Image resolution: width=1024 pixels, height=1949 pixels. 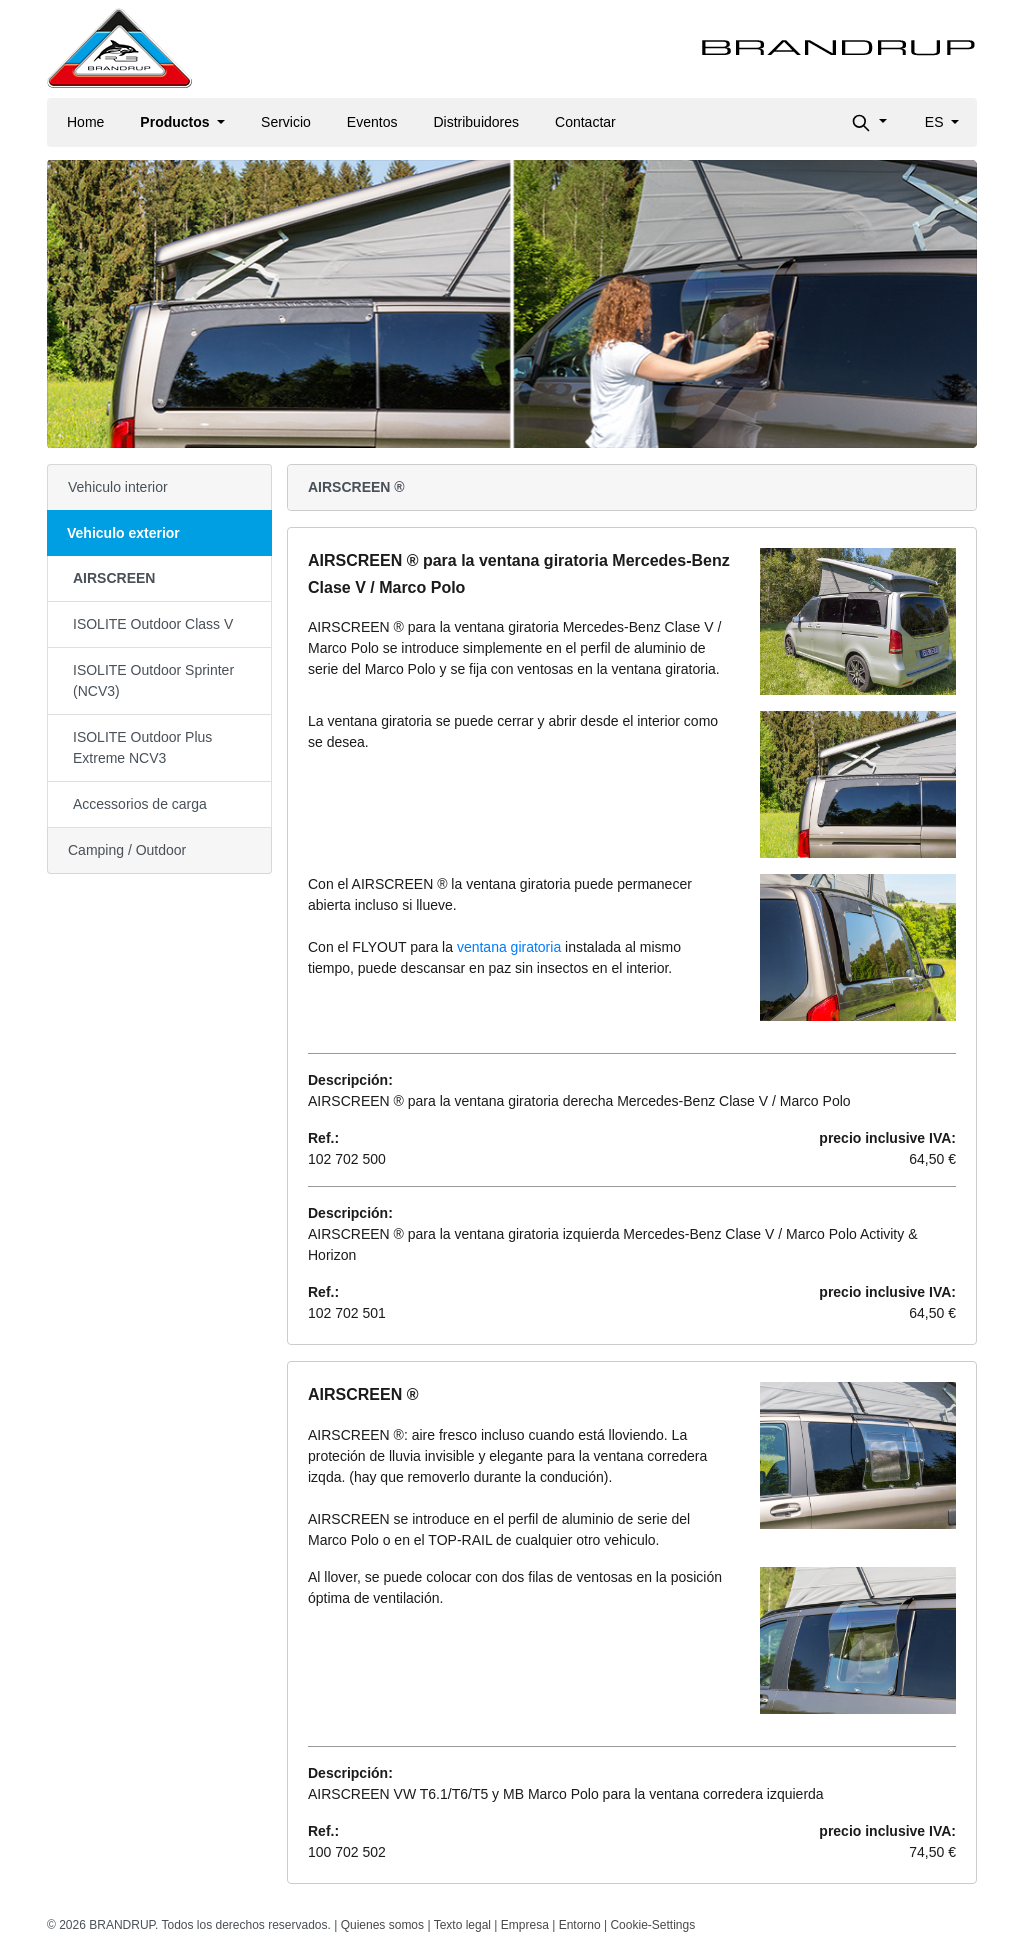 What do you see at coordinates (476, 122) in the screenshot?
I see `Distribuidores` at bounding box center [476, 122].